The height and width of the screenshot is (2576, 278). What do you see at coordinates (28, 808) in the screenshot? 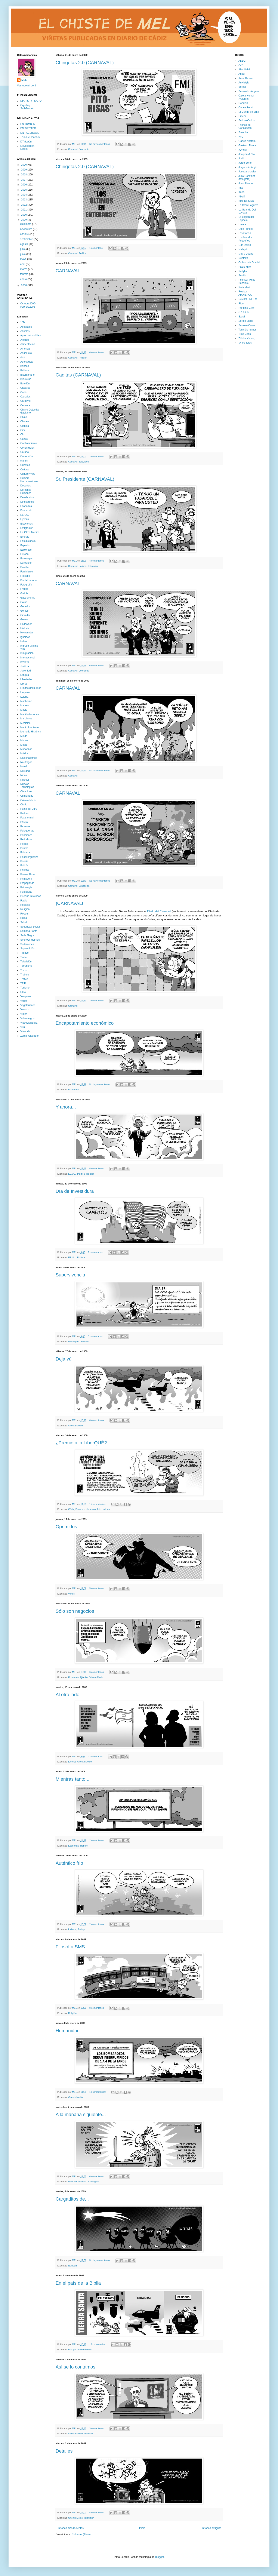
I see `Pacto del Euro` at bounding box center [28, 808].